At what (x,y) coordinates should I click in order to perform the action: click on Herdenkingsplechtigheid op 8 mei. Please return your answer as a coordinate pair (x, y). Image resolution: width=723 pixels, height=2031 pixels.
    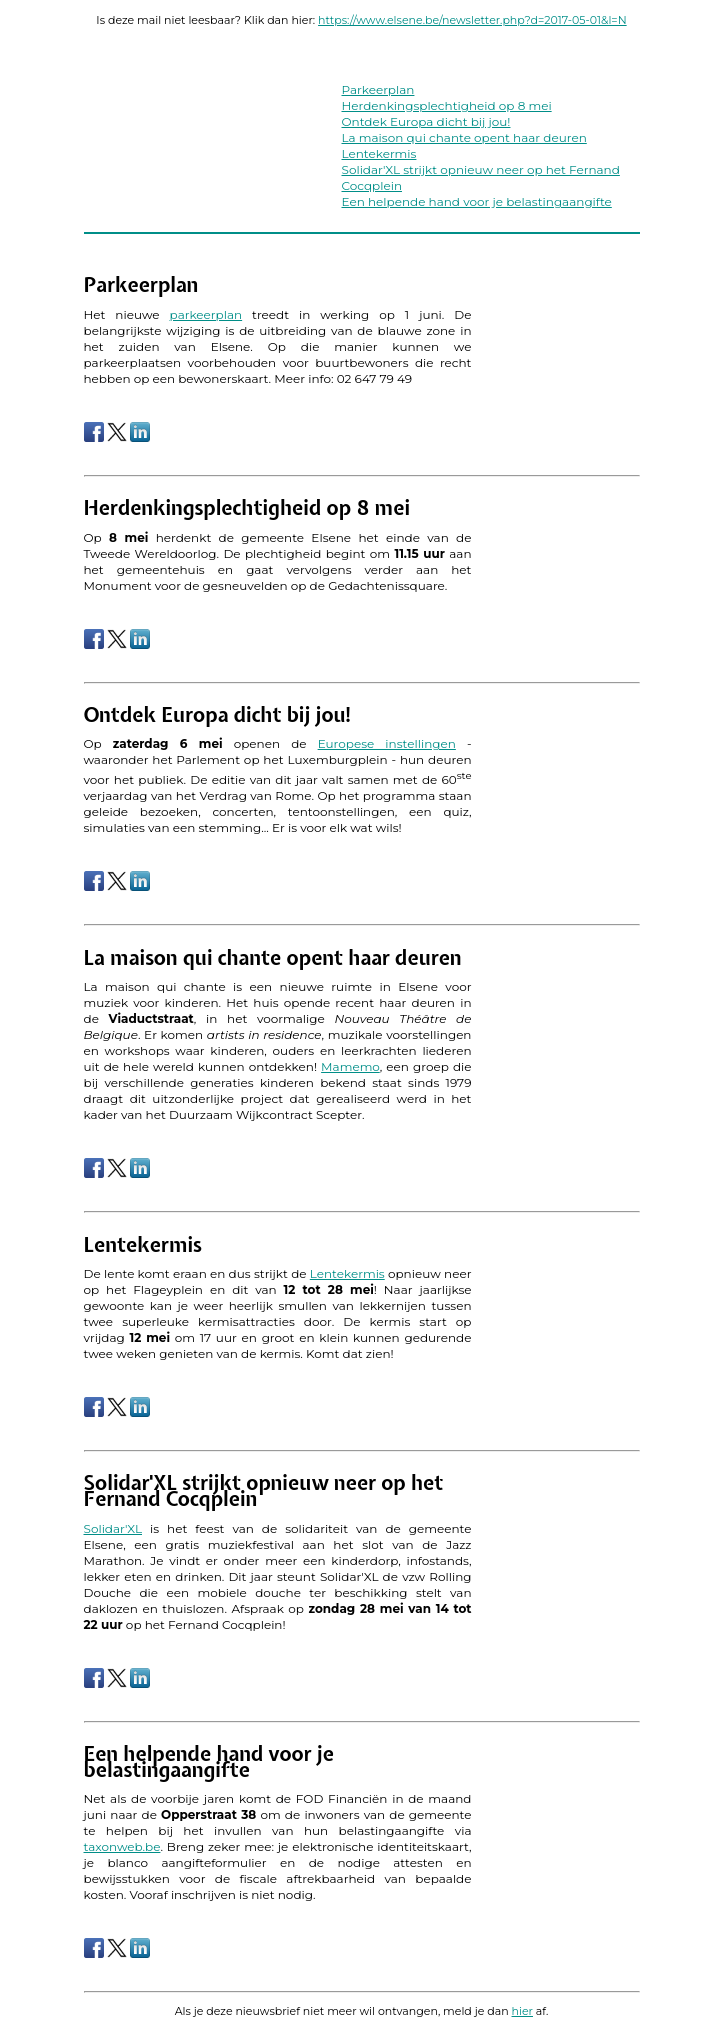
    Looking at the image, I should click on (447, 105).